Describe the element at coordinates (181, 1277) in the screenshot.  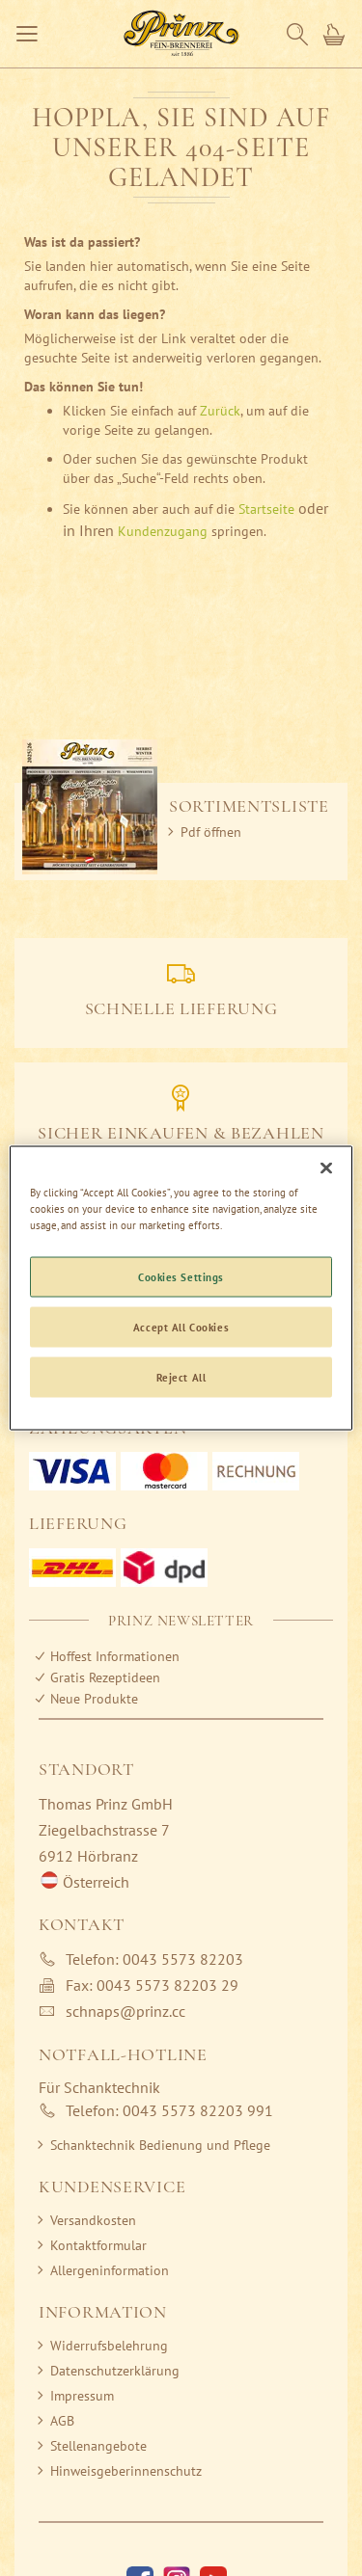
I see `Cookies Settings [Cookies Settings, Opens the preference center dialog]` at that location.